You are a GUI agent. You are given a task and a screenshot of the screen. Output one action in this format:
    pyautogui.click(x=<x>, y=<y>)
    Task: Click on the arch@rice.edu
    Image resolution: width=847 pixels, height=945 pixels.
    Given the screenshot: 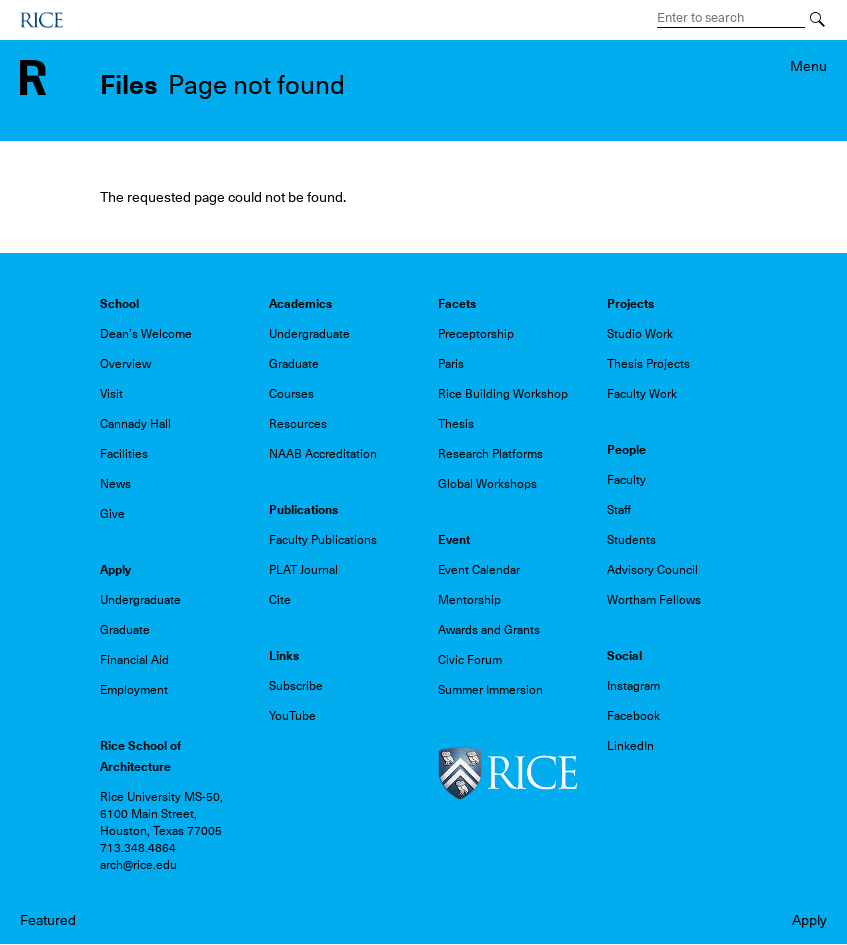 What is the action you would take?
    pyautogui.click(x=138, y=865)
    